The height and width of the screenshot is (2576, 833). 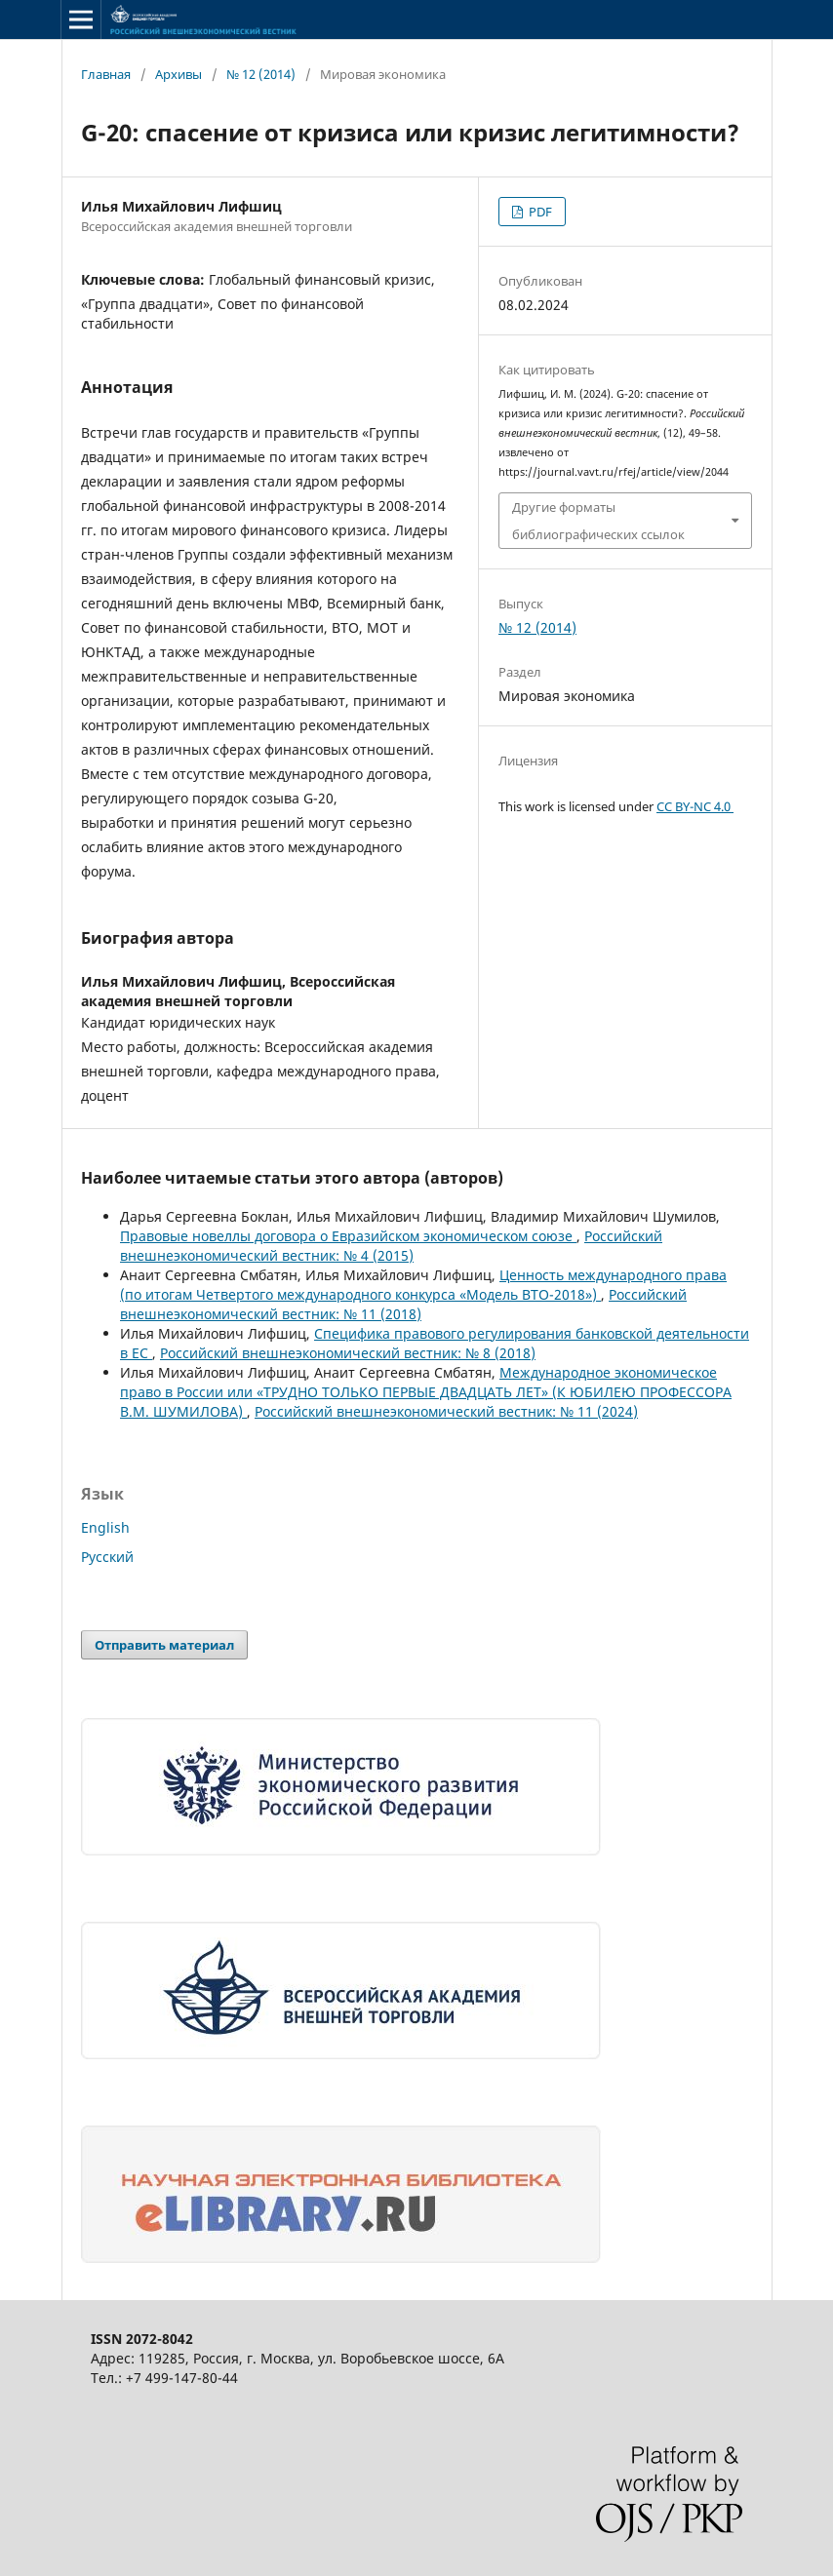 I want to click on Российский внешнеэкономический вестник: № 11 (2018), so click(x=403, y=1304).